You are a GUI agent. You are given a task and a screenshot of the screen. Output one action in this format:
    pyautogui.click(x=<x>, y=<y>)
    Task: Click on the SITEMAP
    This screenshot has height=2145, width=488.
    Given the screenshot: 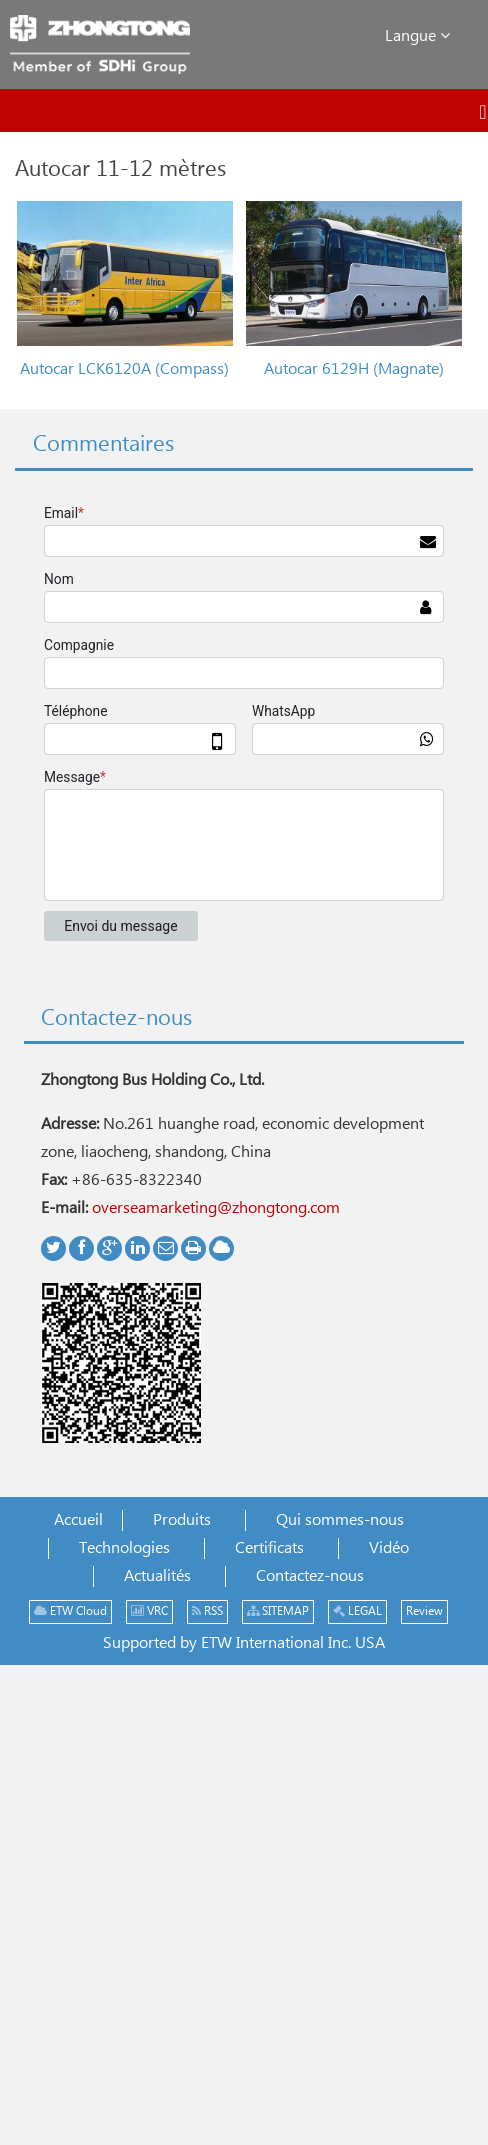 What is the action you would take?
    pyautogui.click(x=278, y=1611)
    